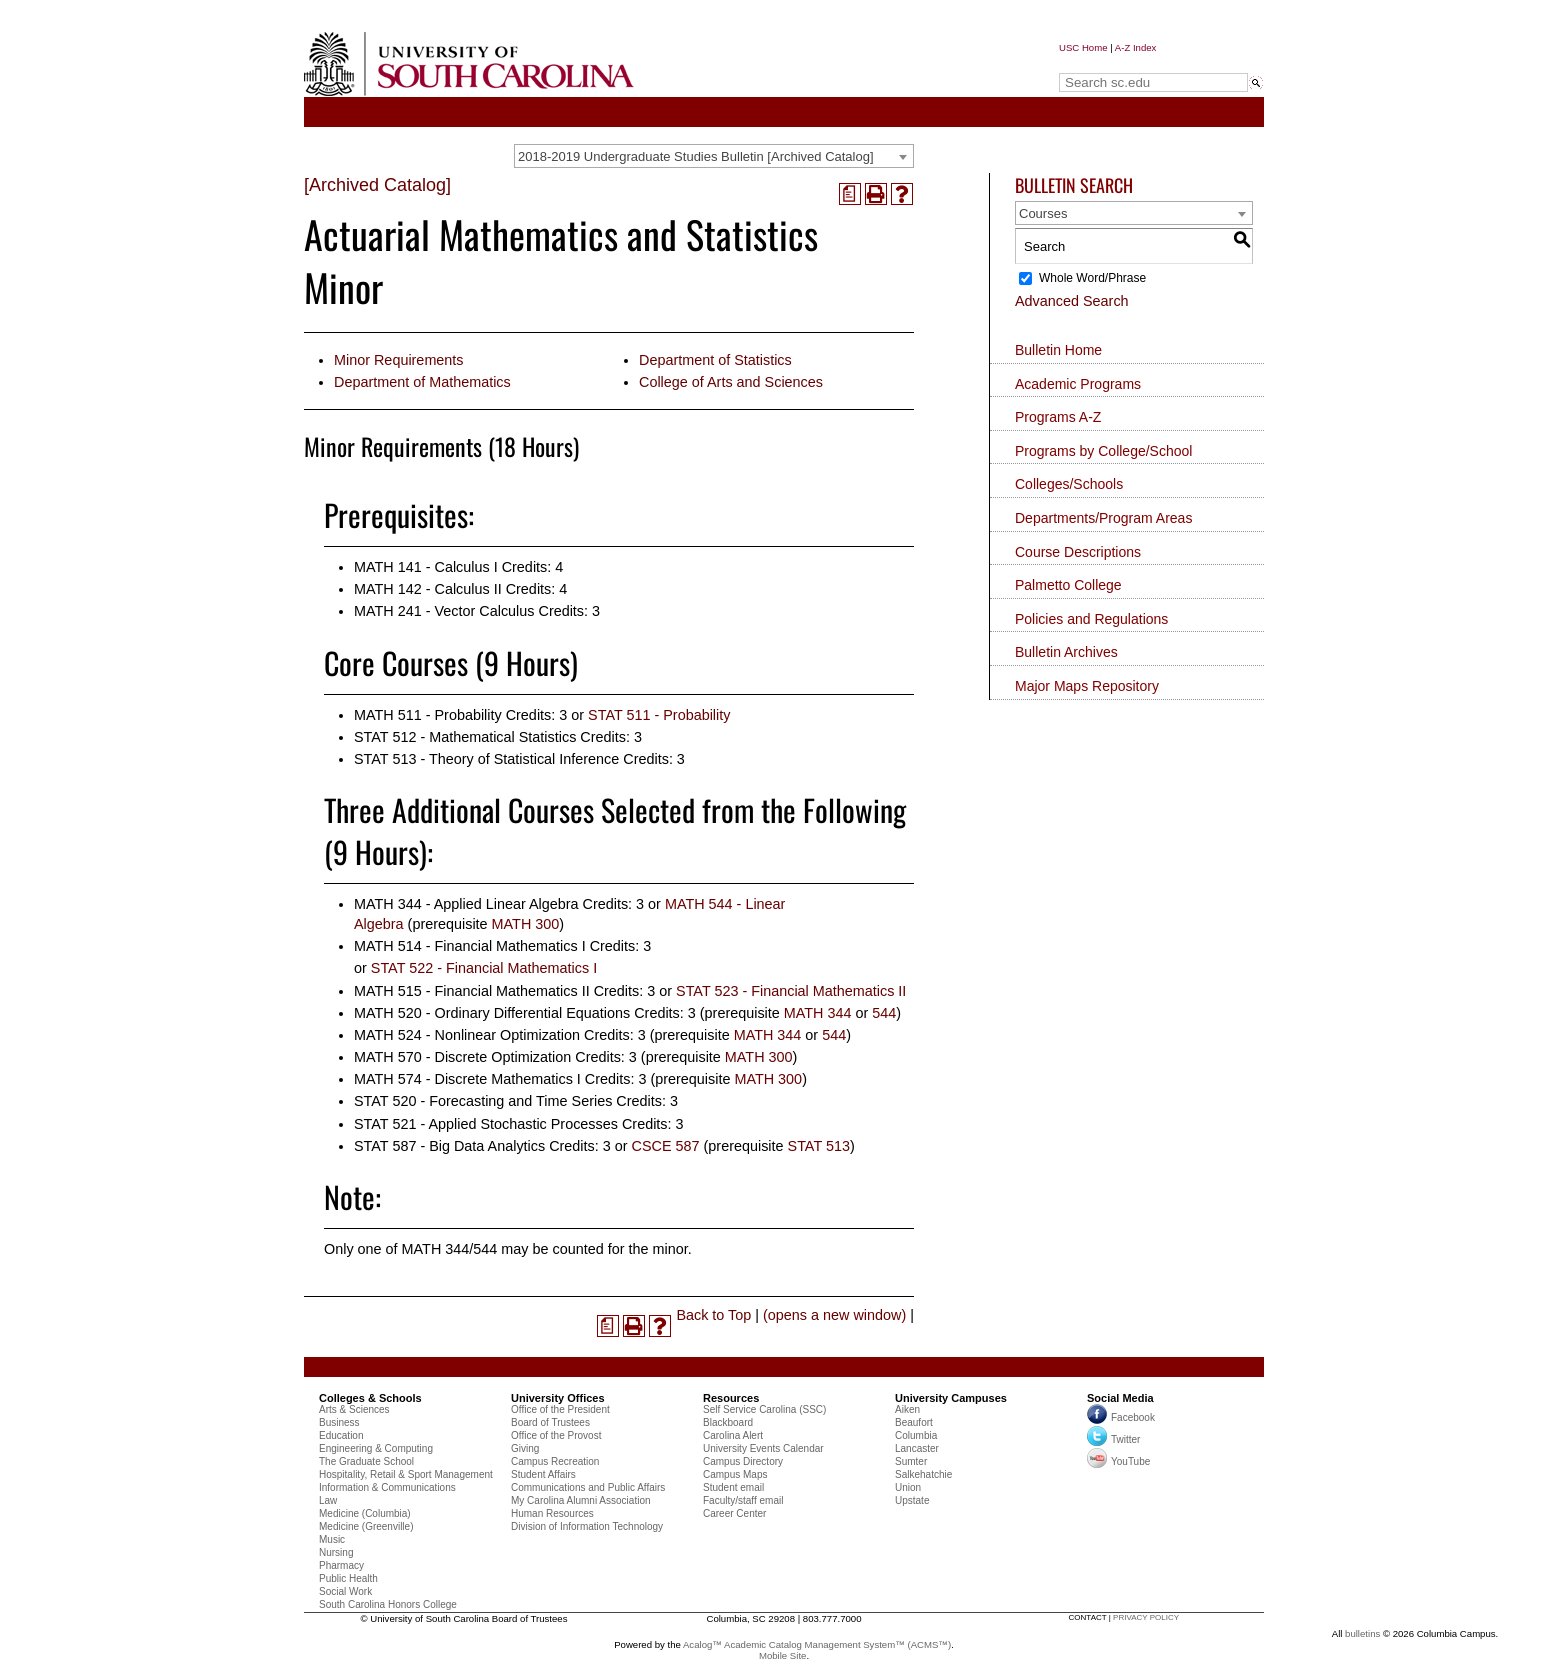  What do you see at coordinates (743, 1461) in the screenshot?
I see `Campus Directory` at bounding box center [743, 1461].